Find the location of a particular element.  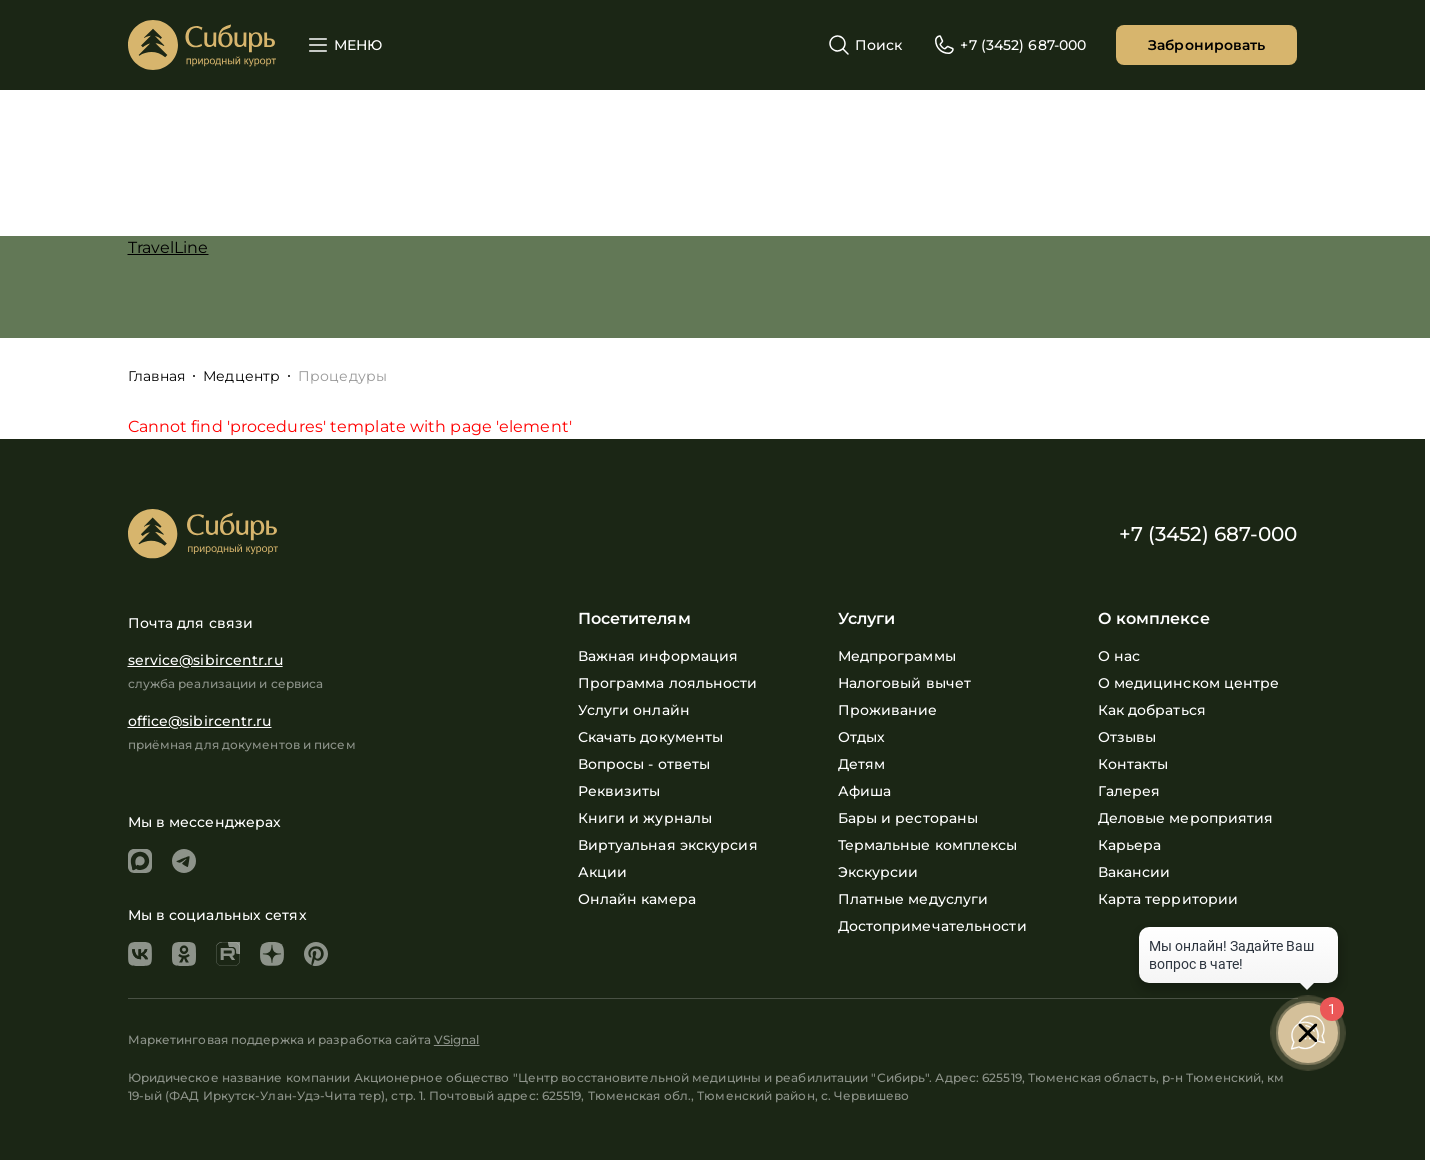

+7 (3452) 687-000 is located at coordinates (1208, 534).